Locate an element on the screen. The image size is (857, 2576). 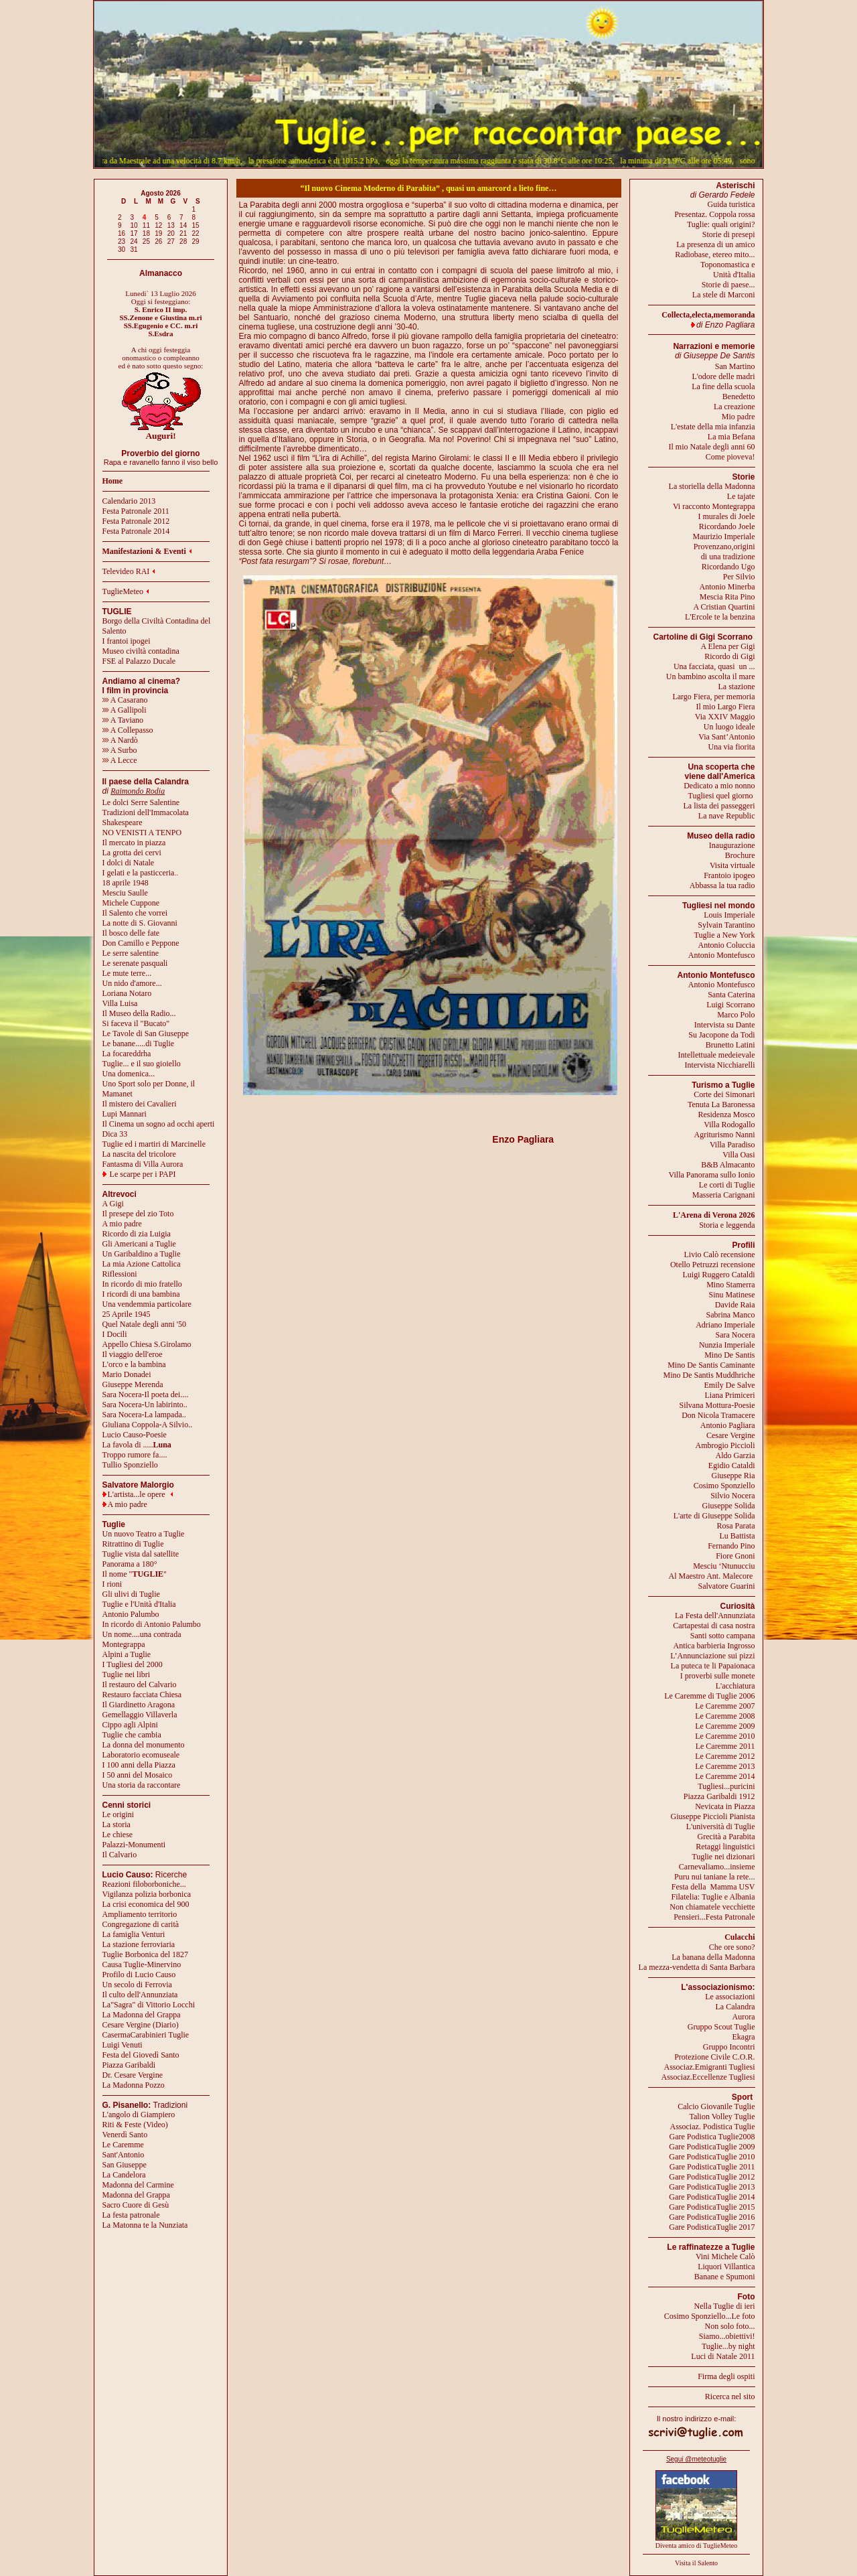
Loriana Notaro is located at coordinates (127, 993).